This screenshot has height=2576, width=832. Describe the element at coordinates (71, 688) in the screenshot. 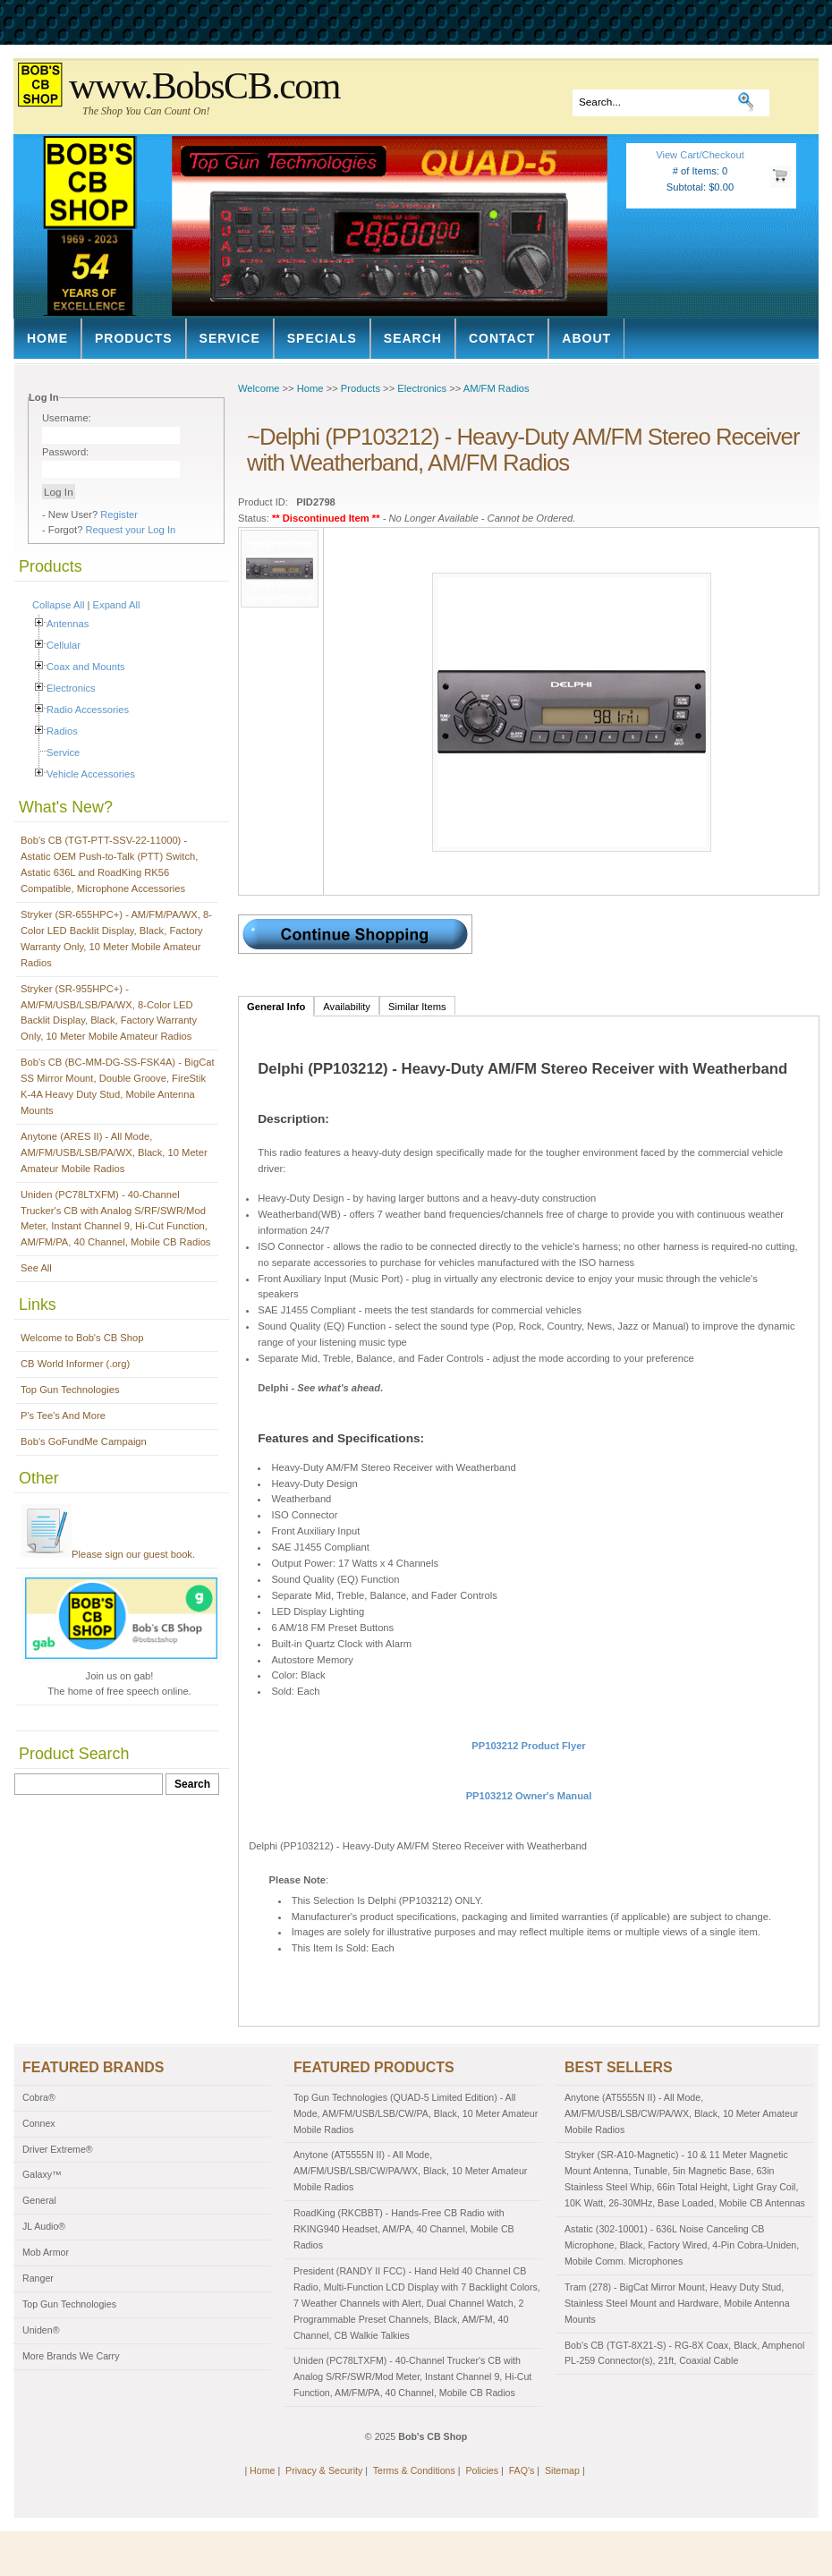

I see `Electronics` at that location.